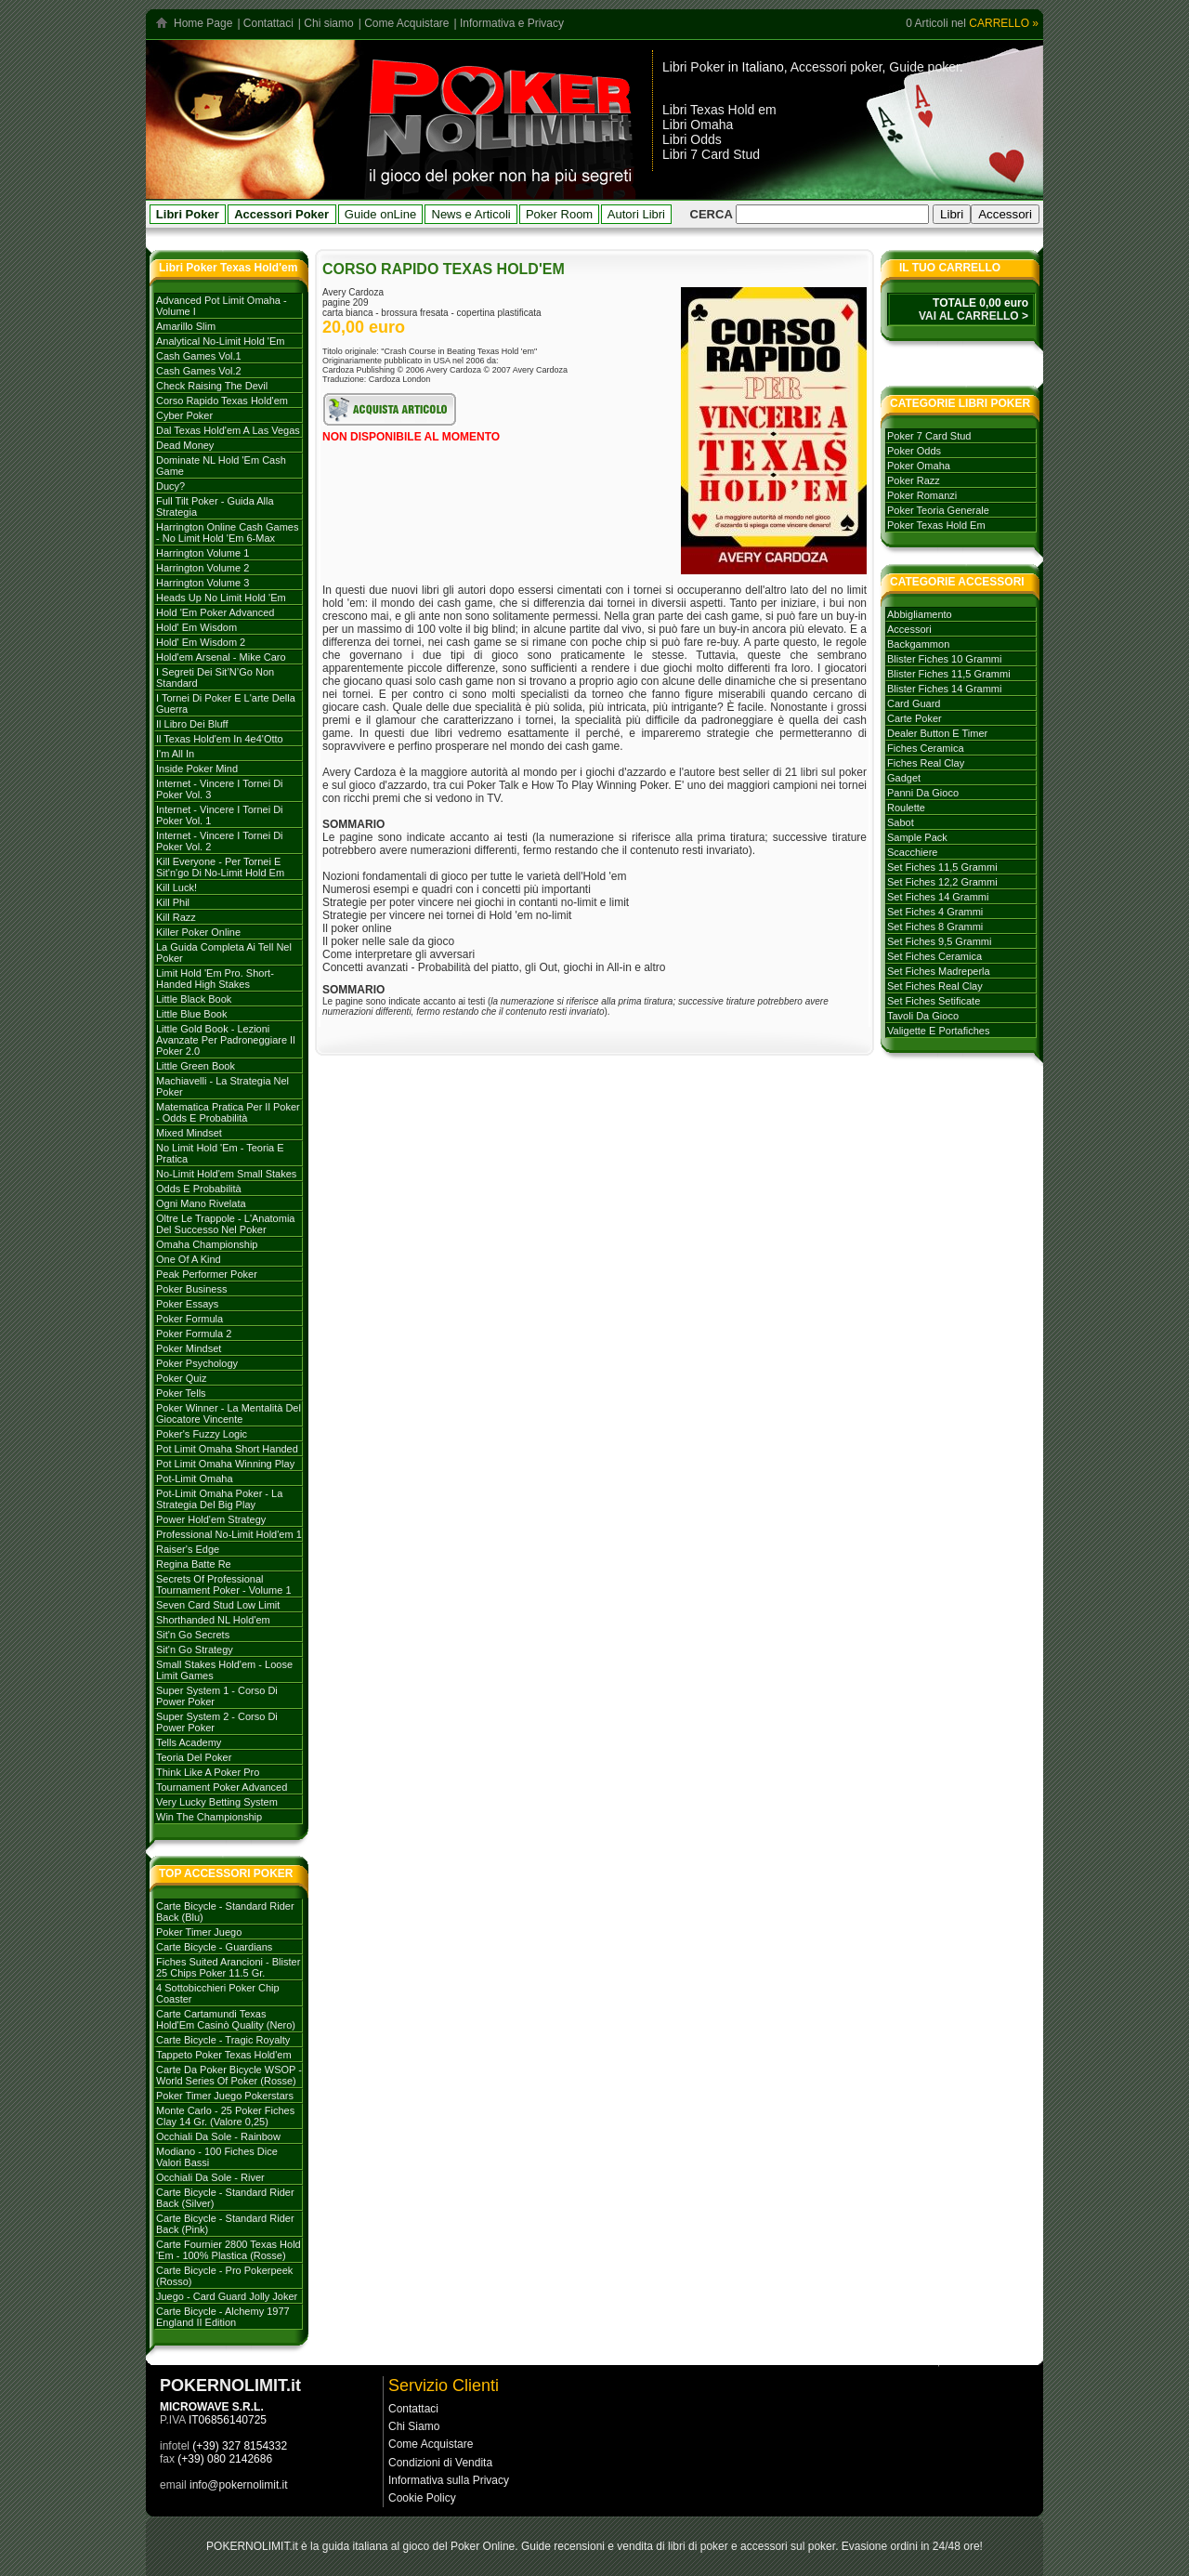 This screenshot has width=1189, height=2576. Describe the element at coordinates (196, 627) in the screenshot. I see `Hold' em Wisdom` at that location.